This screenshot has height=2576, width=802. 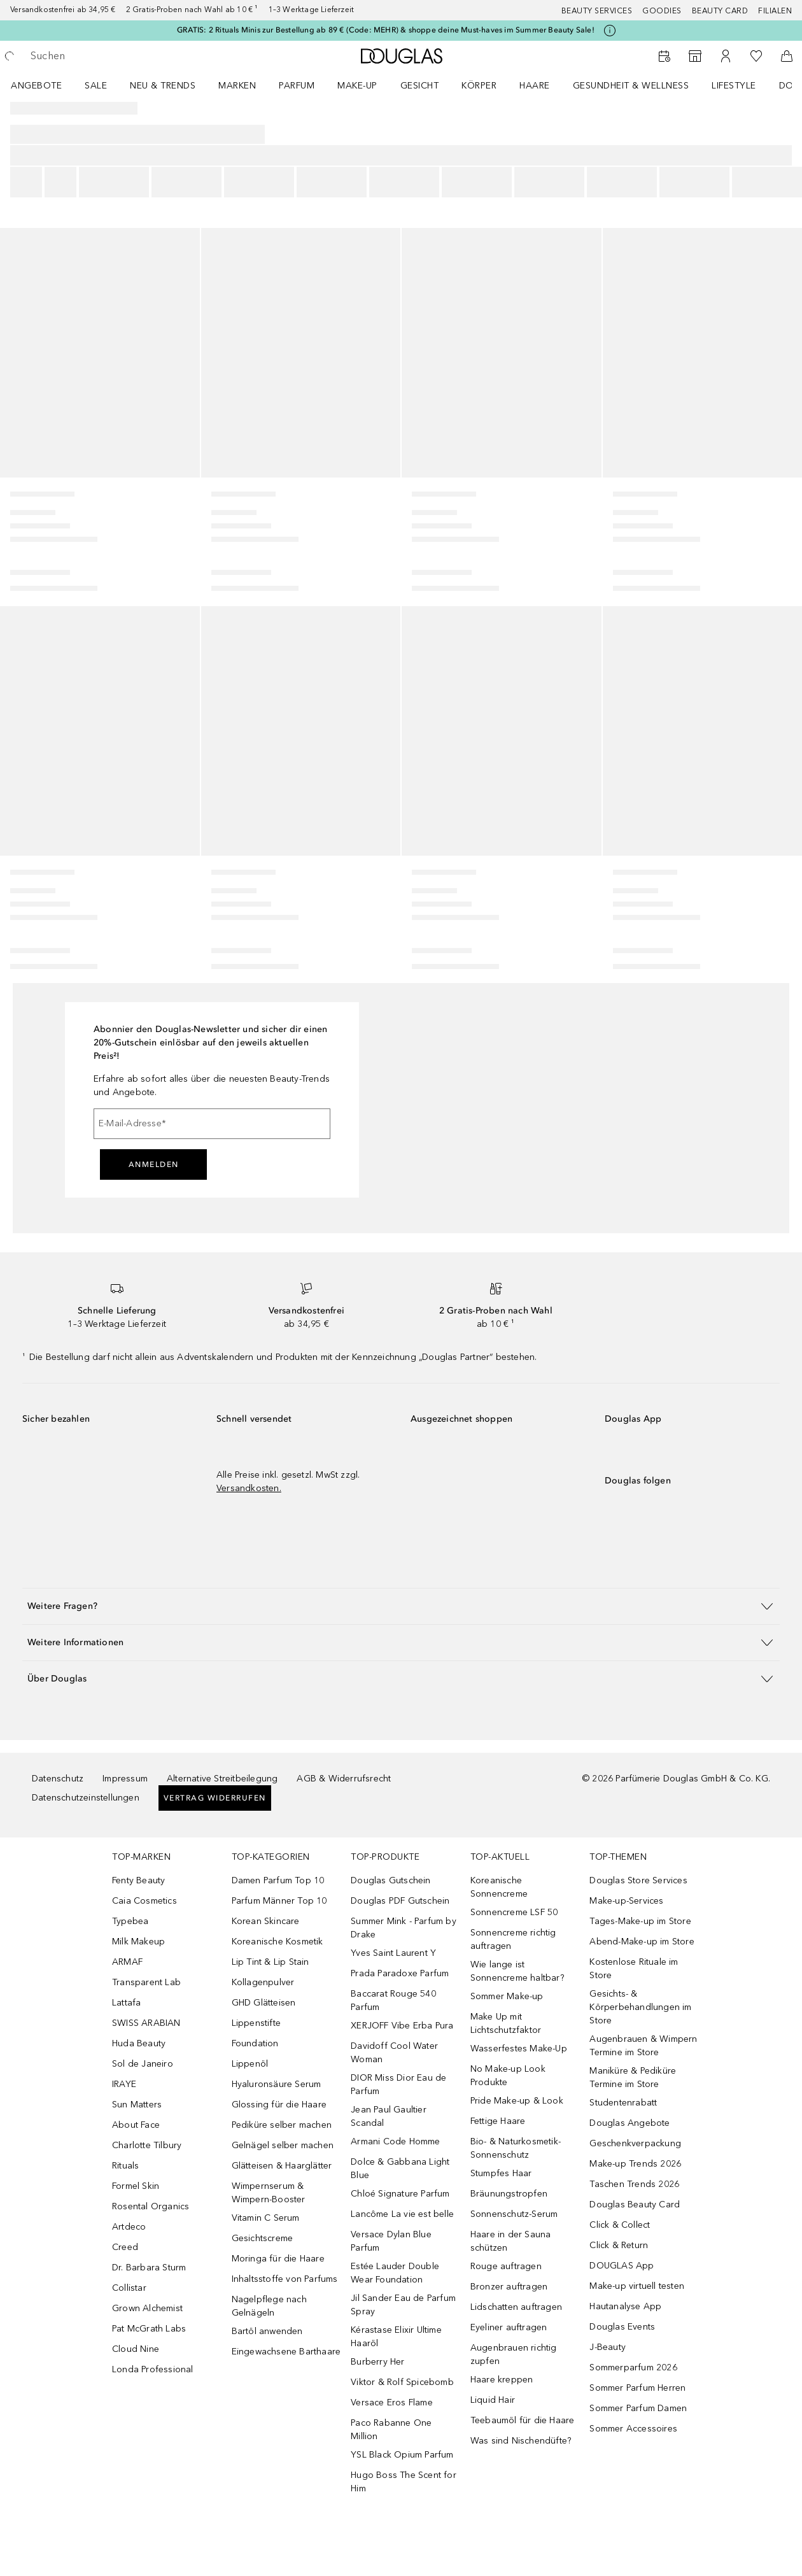 I want to click on Viktor & Rolf Spicebomb, so click(x=402, y=2382).